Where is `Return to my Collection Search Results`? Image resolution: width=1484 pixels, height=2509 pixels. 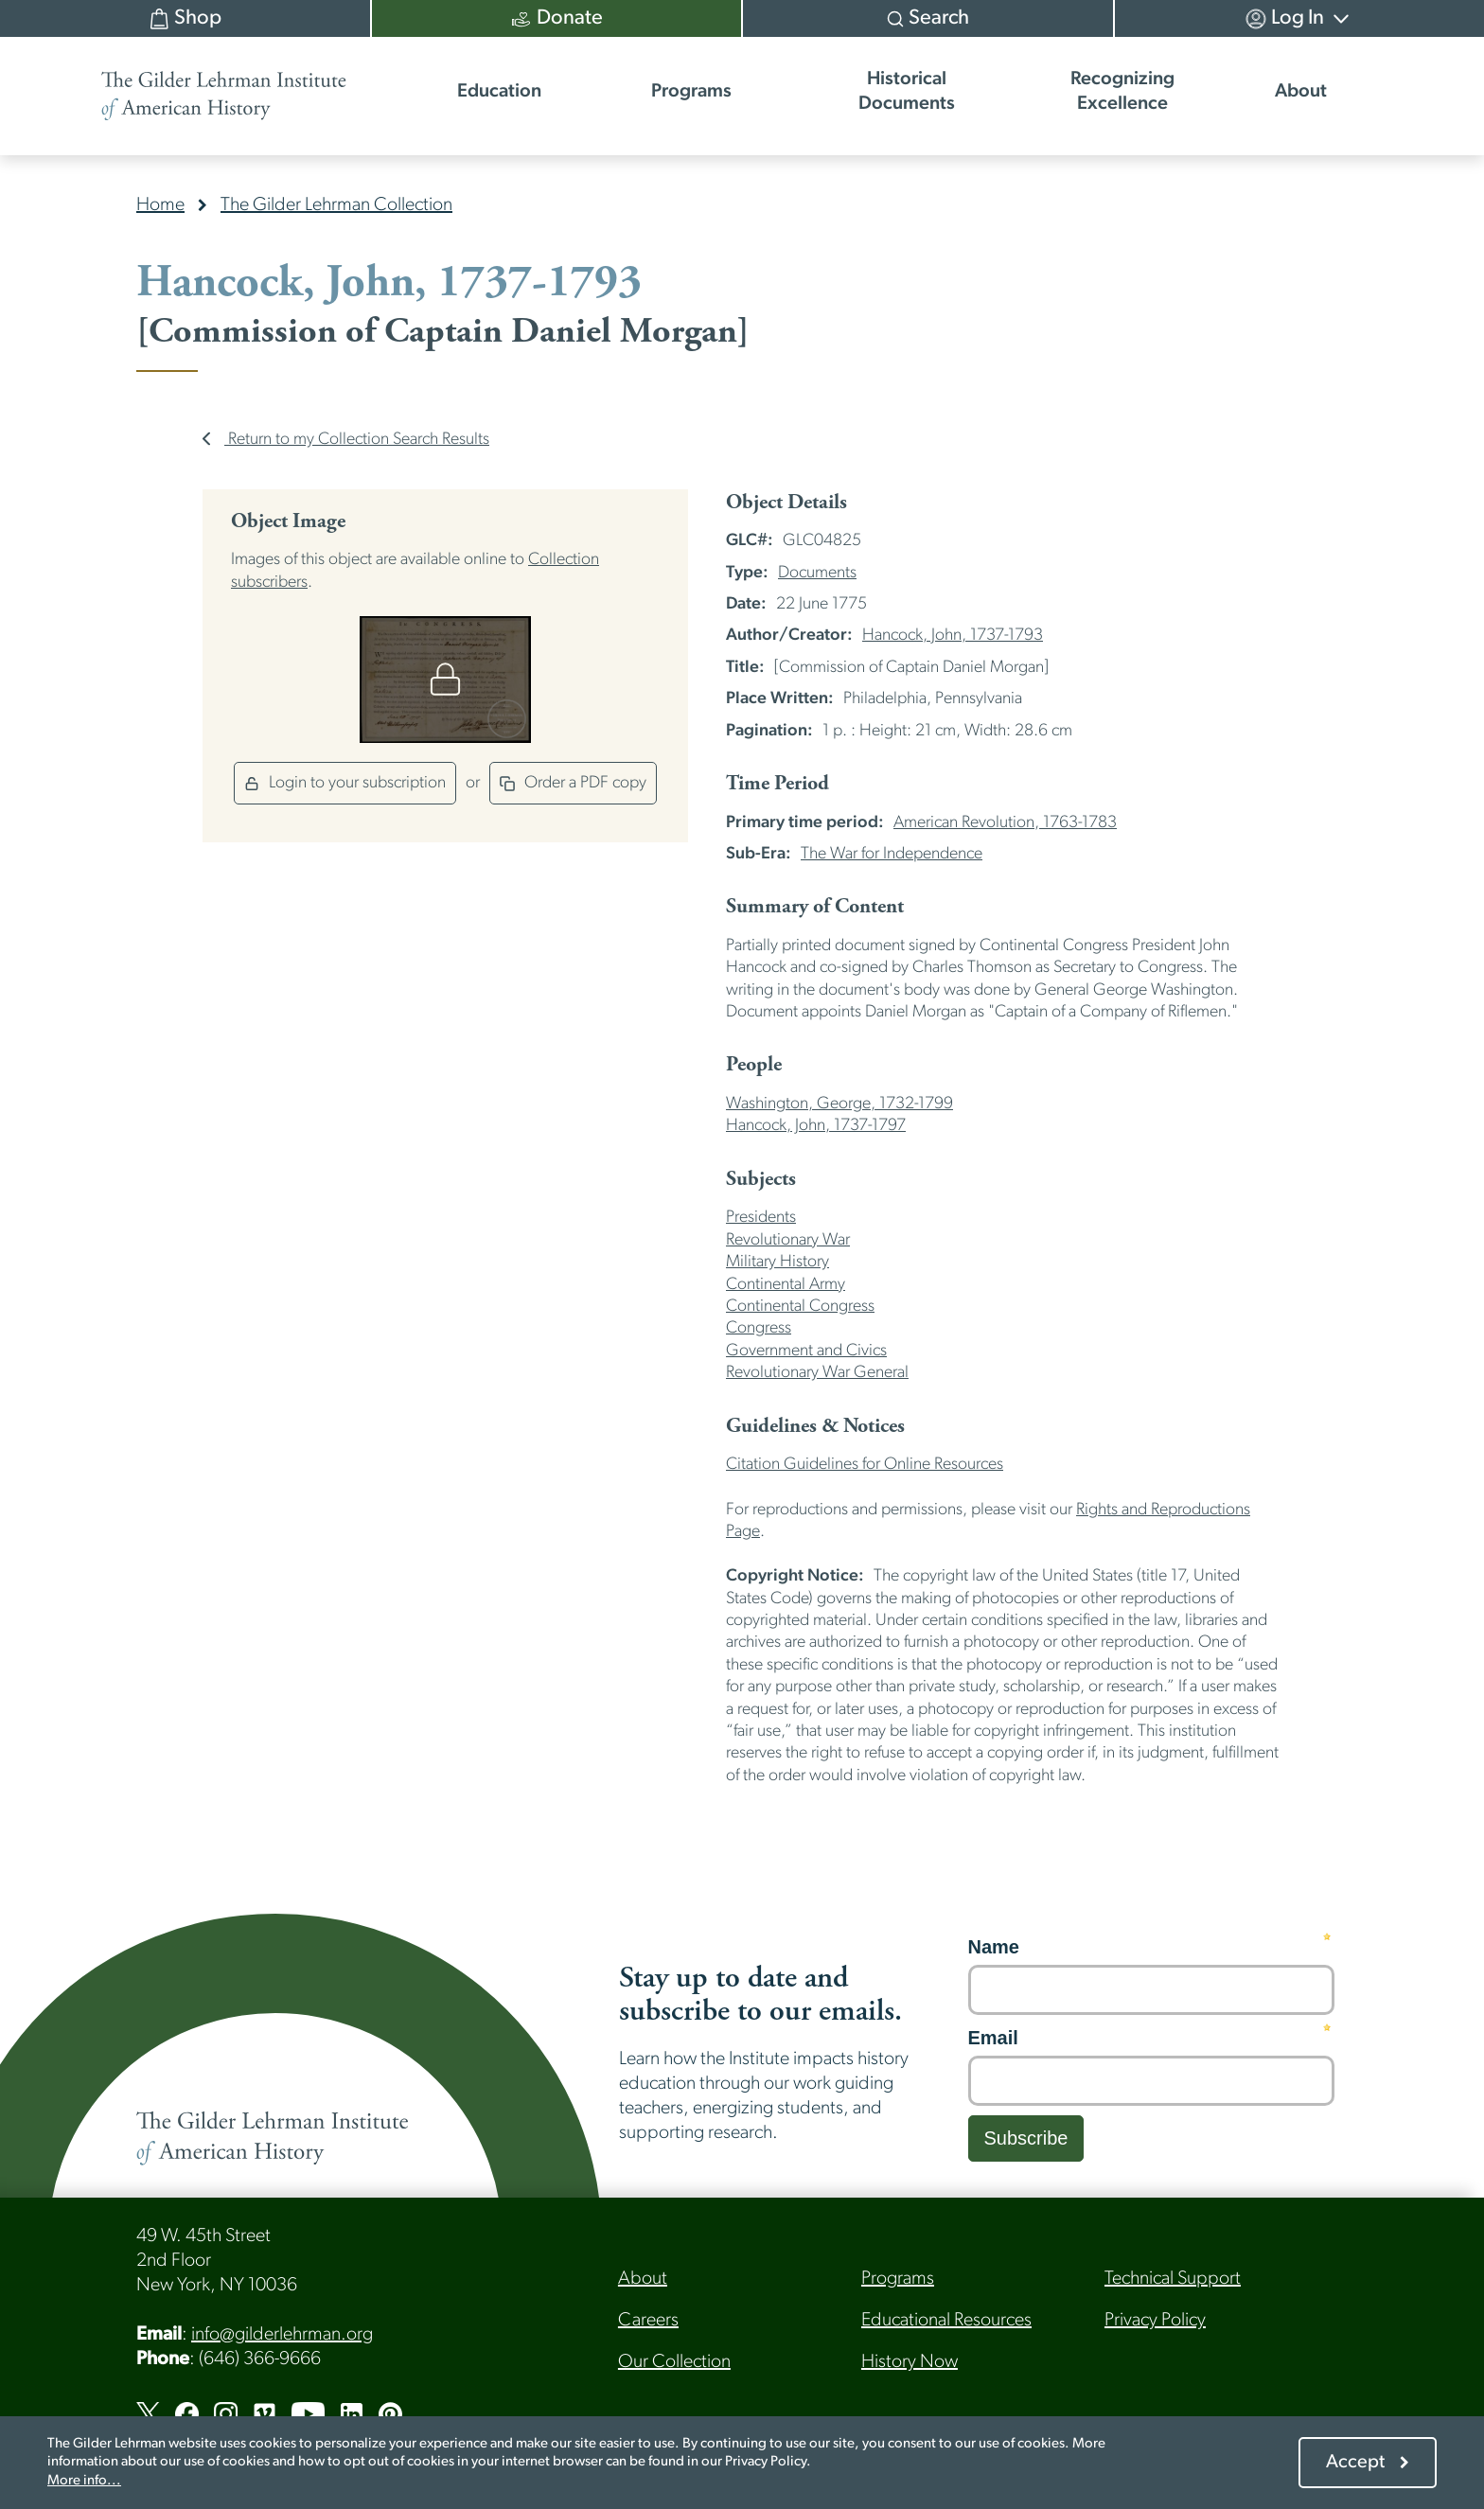 Return to my Collection Search Results is located at coordinates (346, 440).